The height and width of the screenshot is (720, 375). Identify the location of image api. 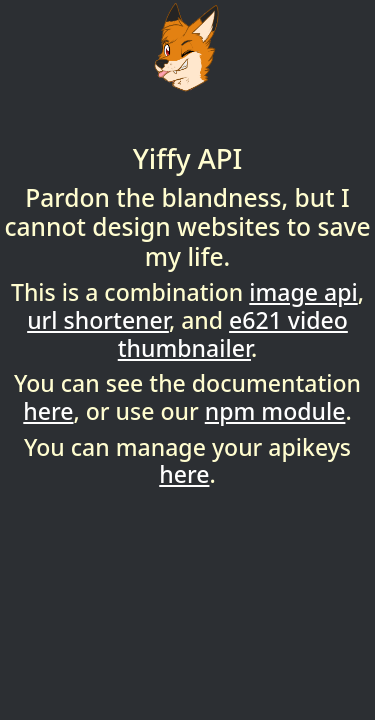
(303, 292).